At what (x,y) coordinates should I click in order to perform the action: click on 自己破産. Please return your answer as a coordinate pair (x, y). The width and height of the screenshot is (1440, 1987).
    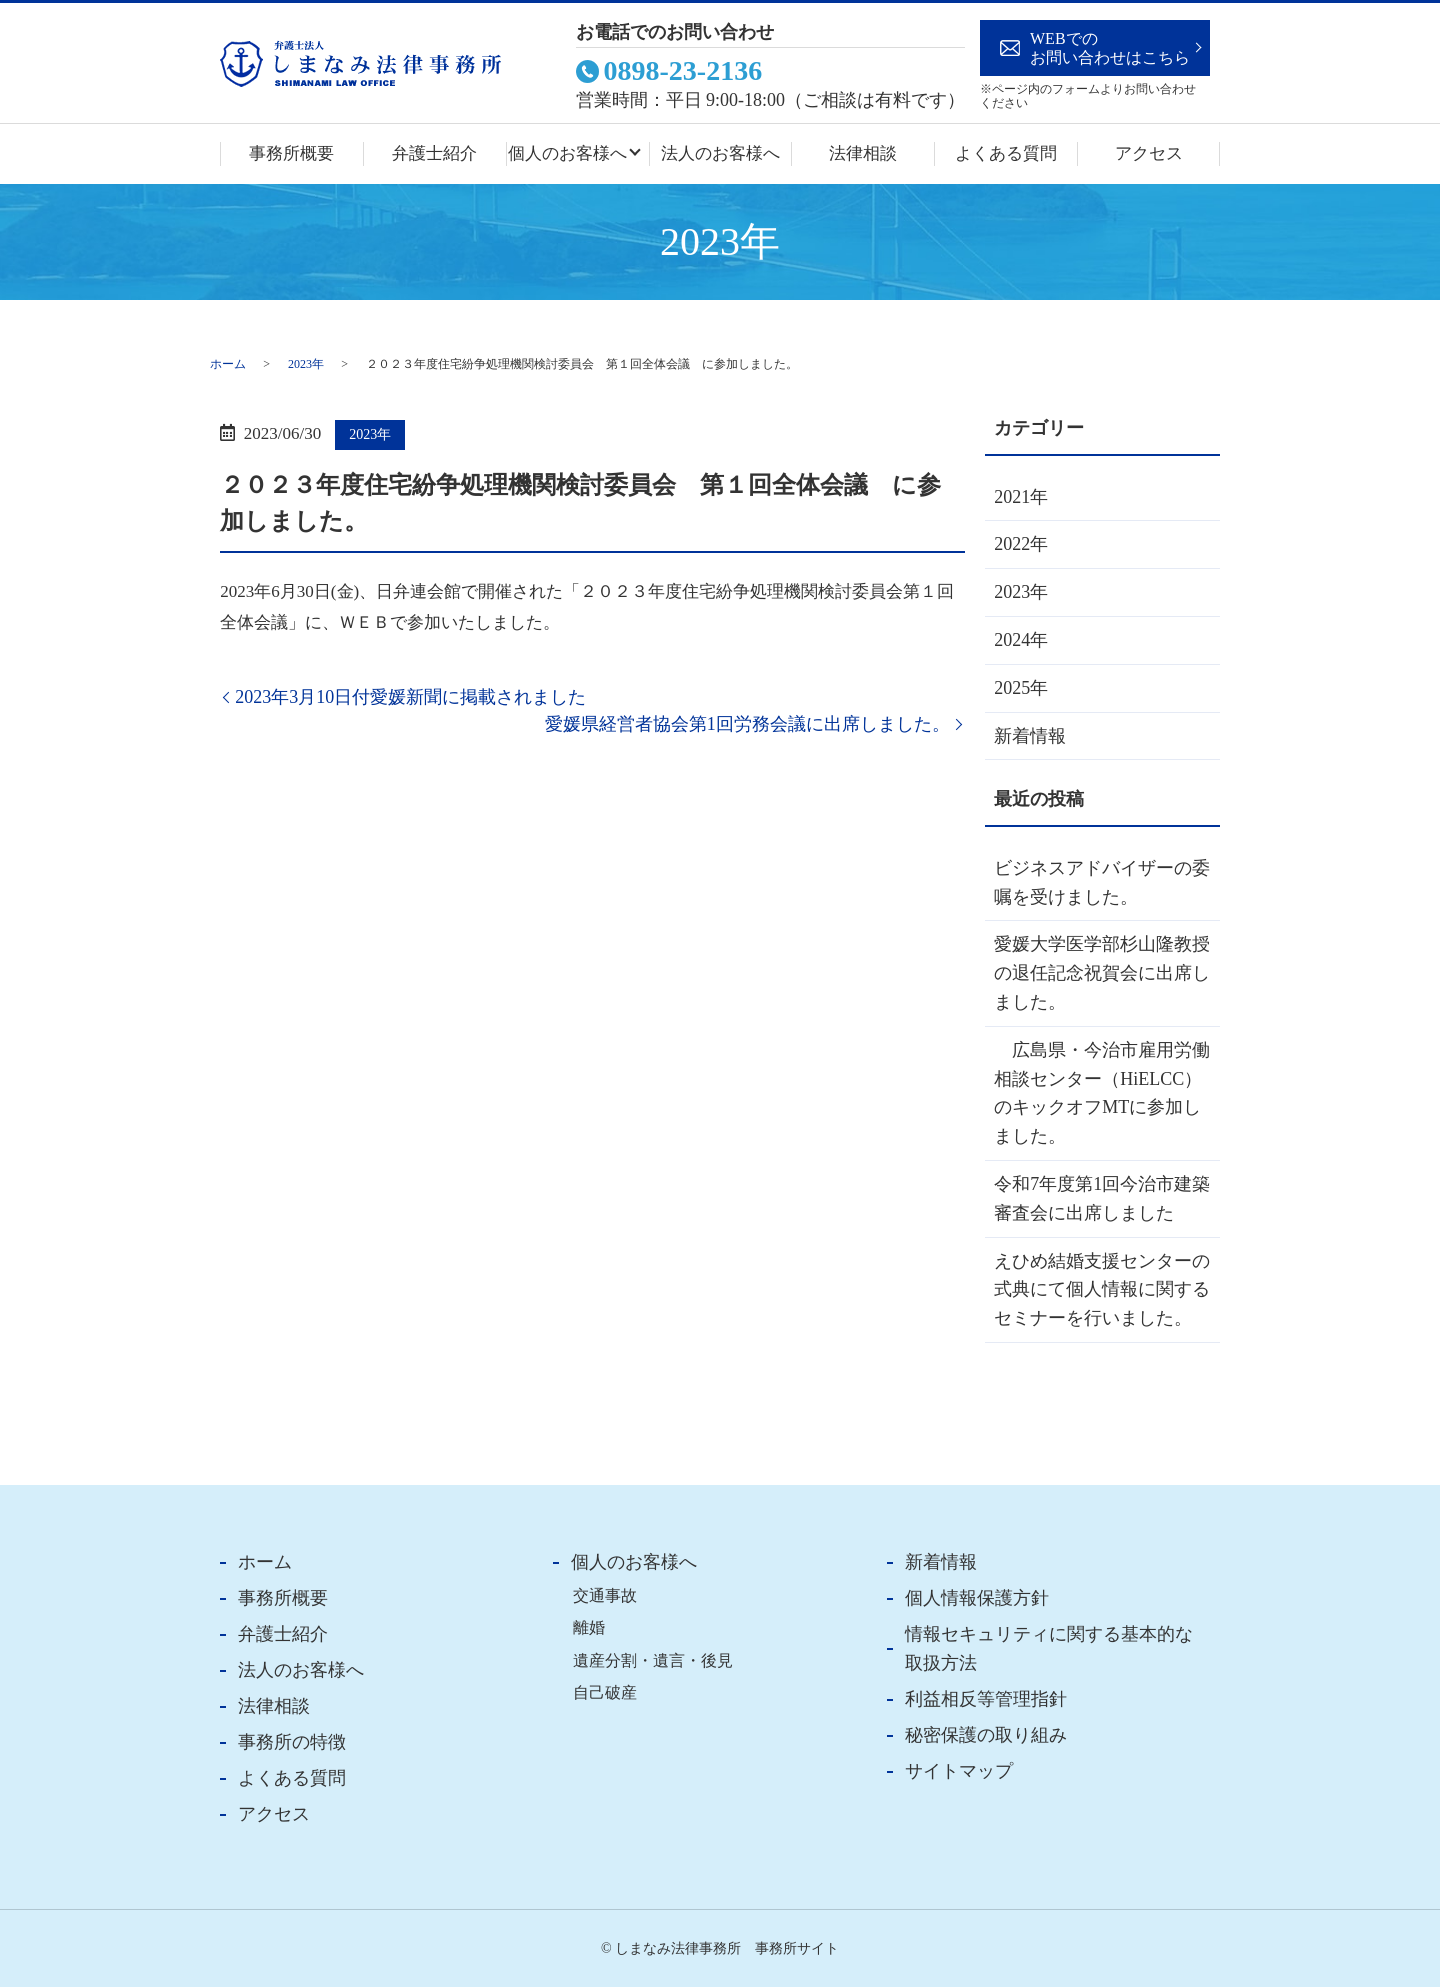
    Looking at the image, I should click on (605, 1693).